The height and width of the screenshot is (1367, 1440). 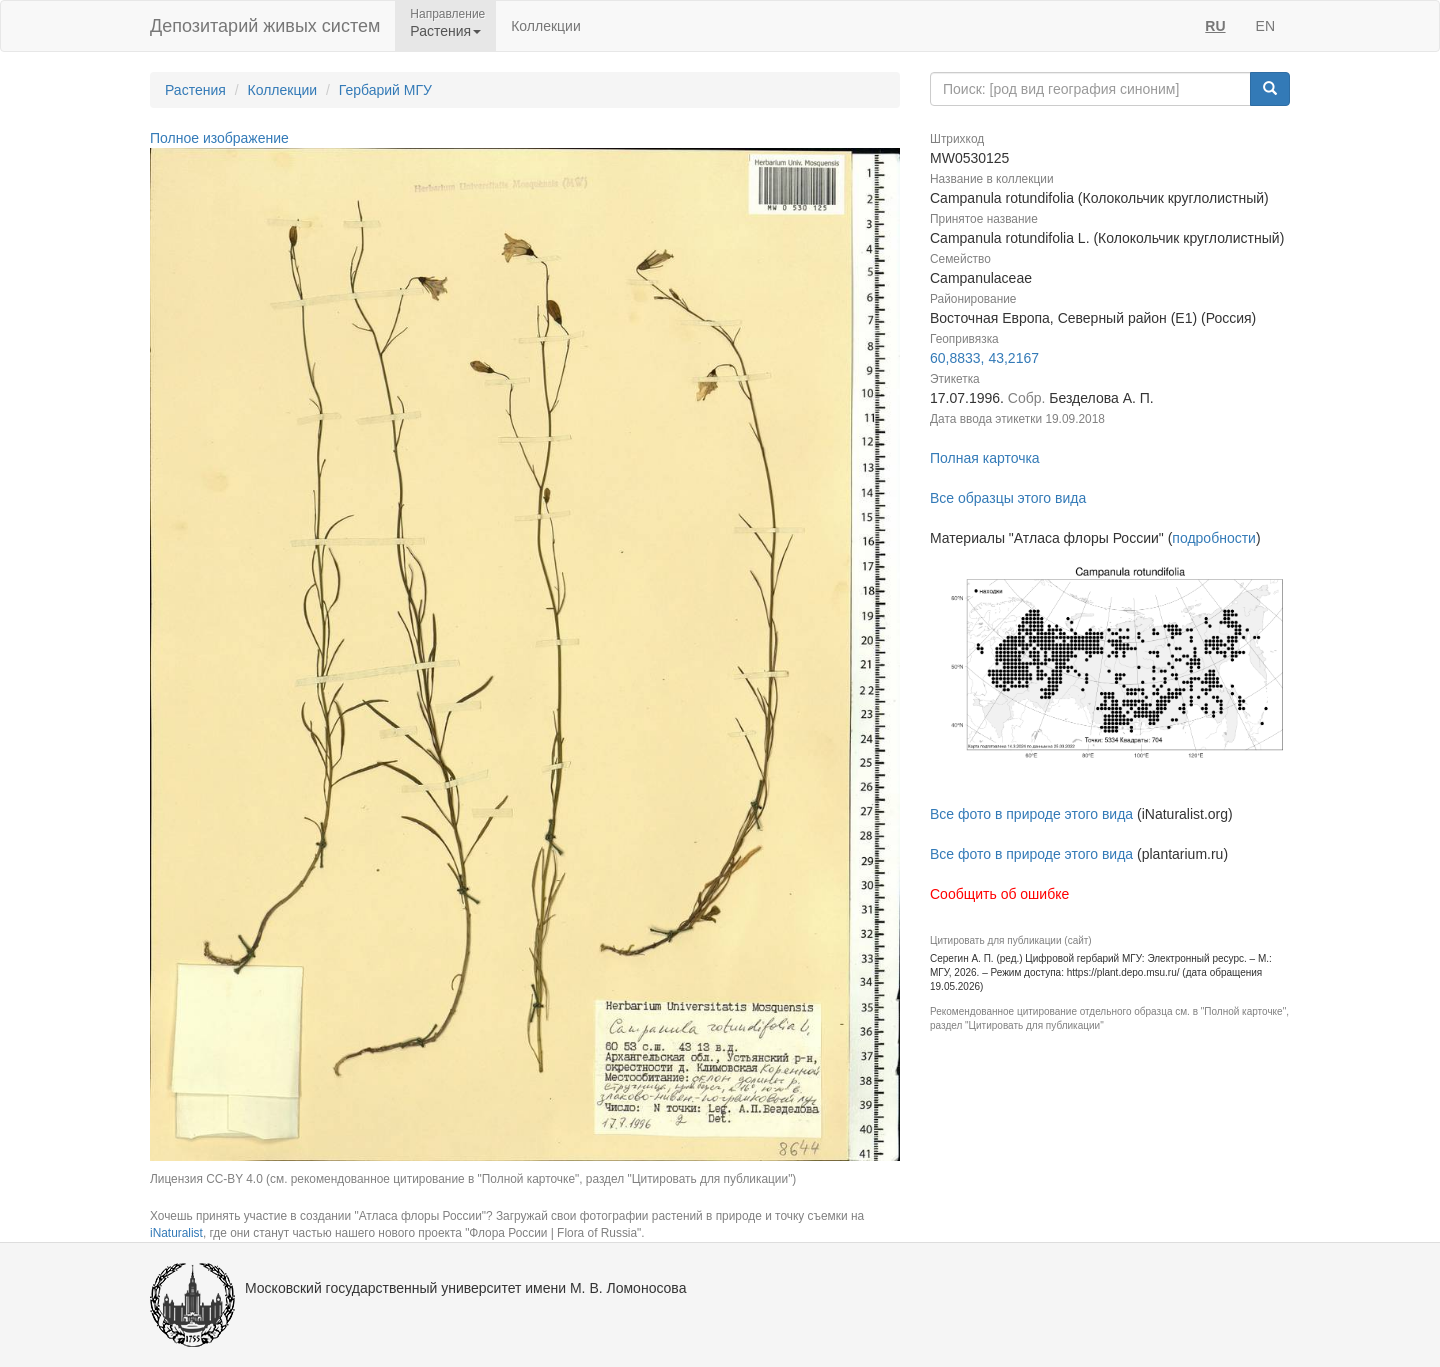 What do you see at coordinates (445, 31) in the screenshot?
I see `Растения [button]` at bounding box center [445, 31].